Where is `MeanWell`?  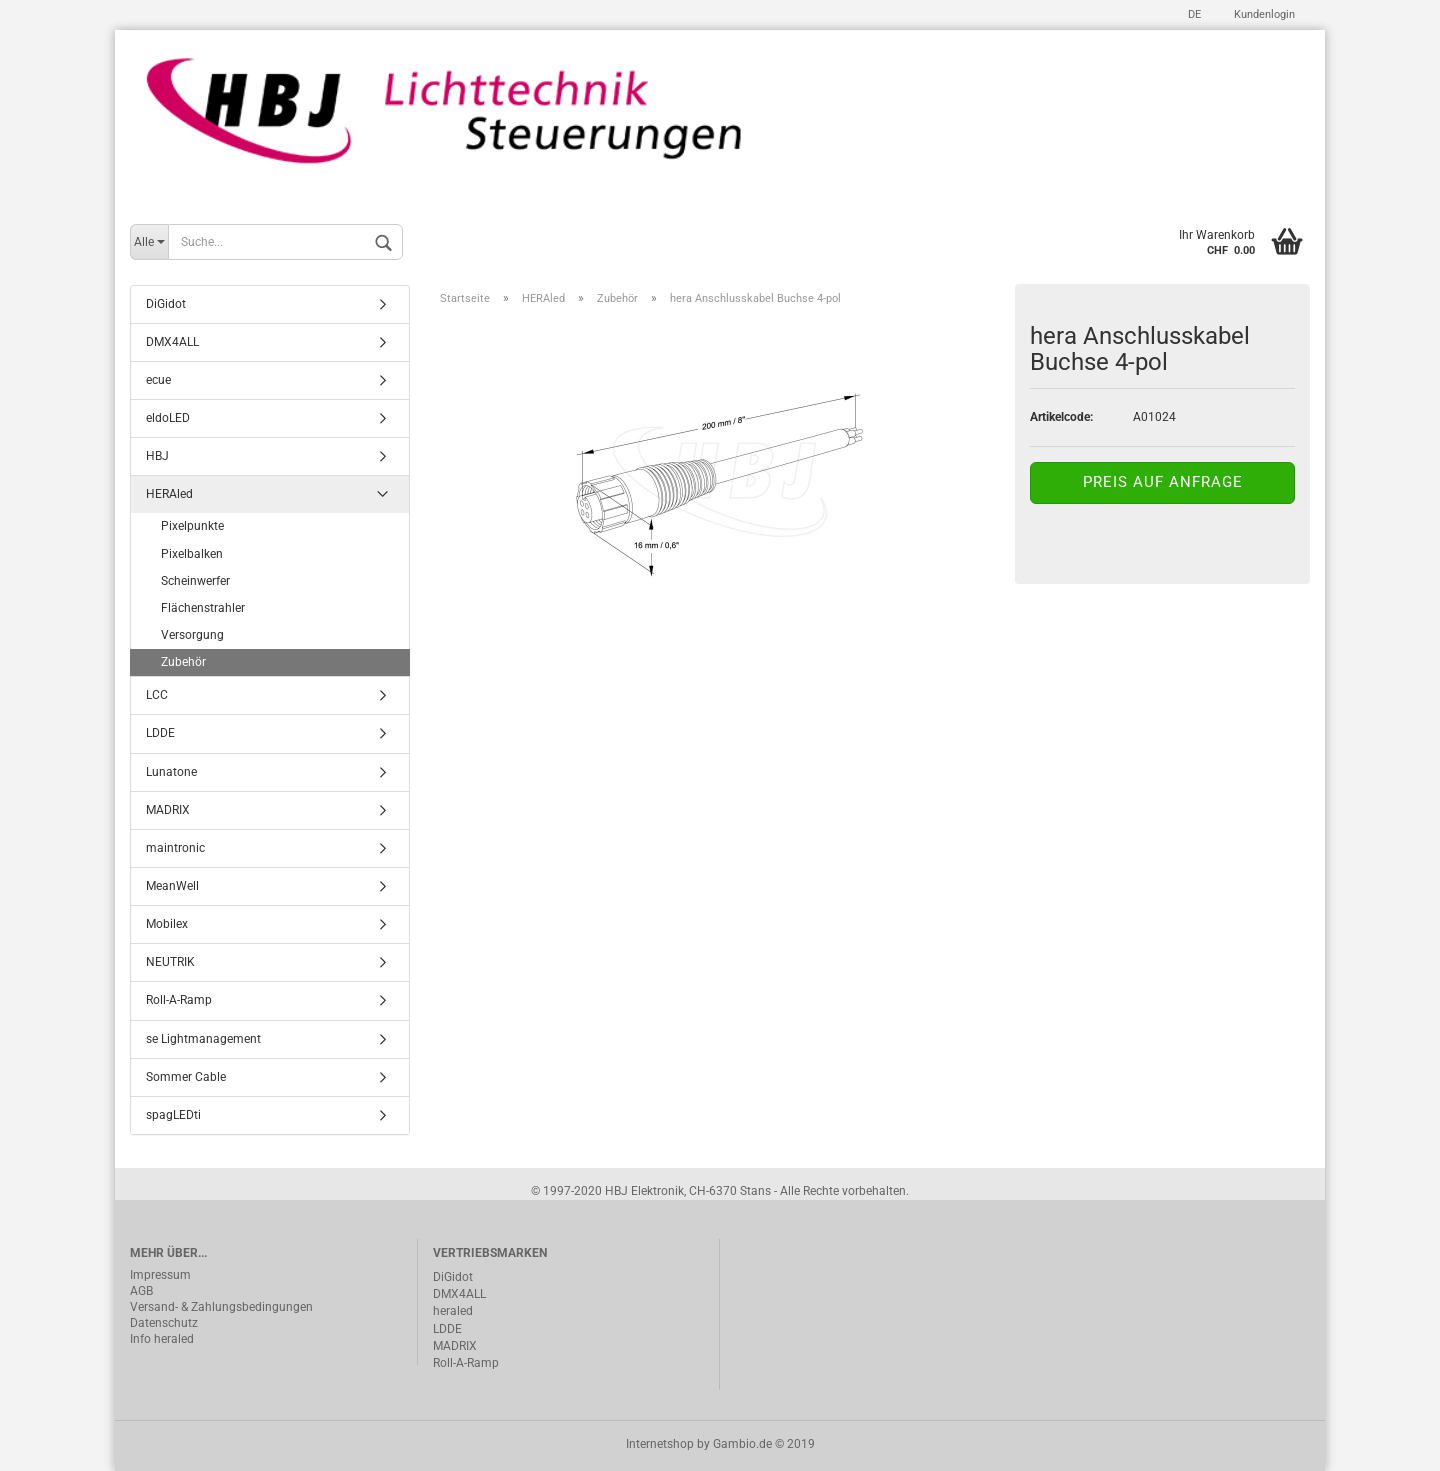
MeanWell is located at coordinates (172, 886).